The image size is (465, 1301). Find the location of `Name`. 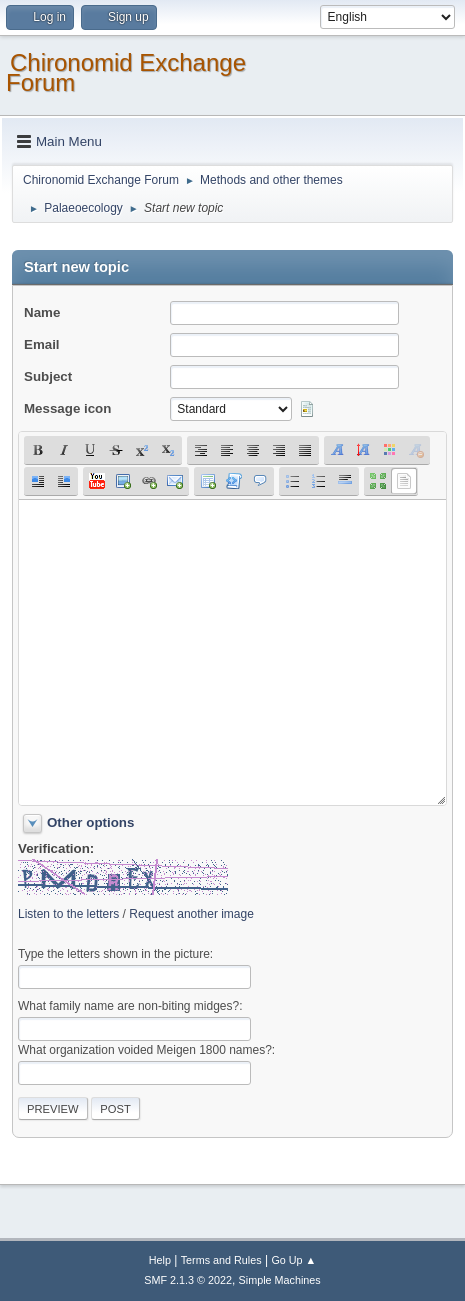

Name is located at coordinates (42, 312).